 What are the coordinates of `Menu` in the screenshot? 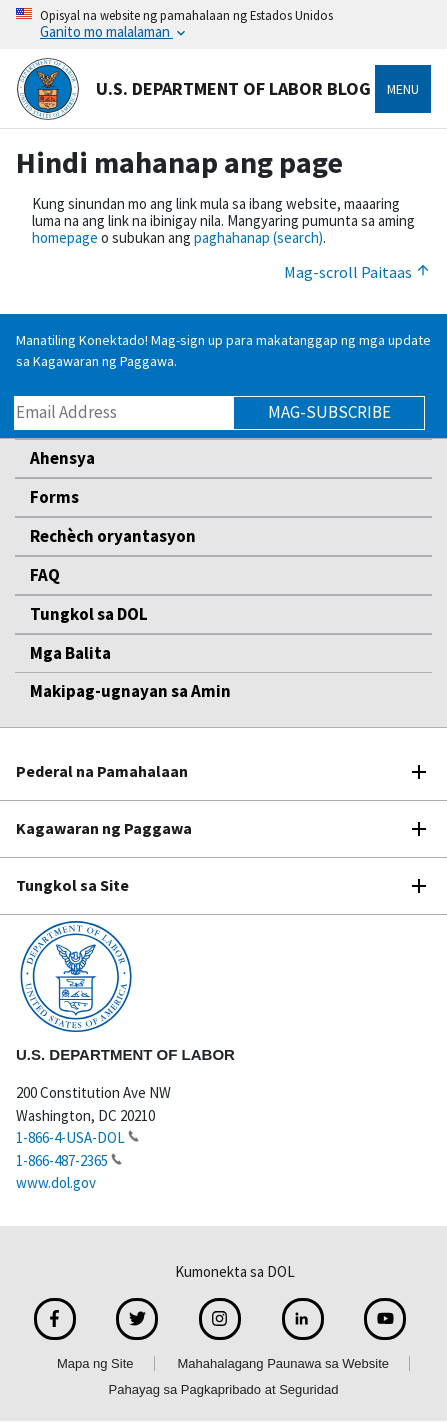 It's located at (403, 89).